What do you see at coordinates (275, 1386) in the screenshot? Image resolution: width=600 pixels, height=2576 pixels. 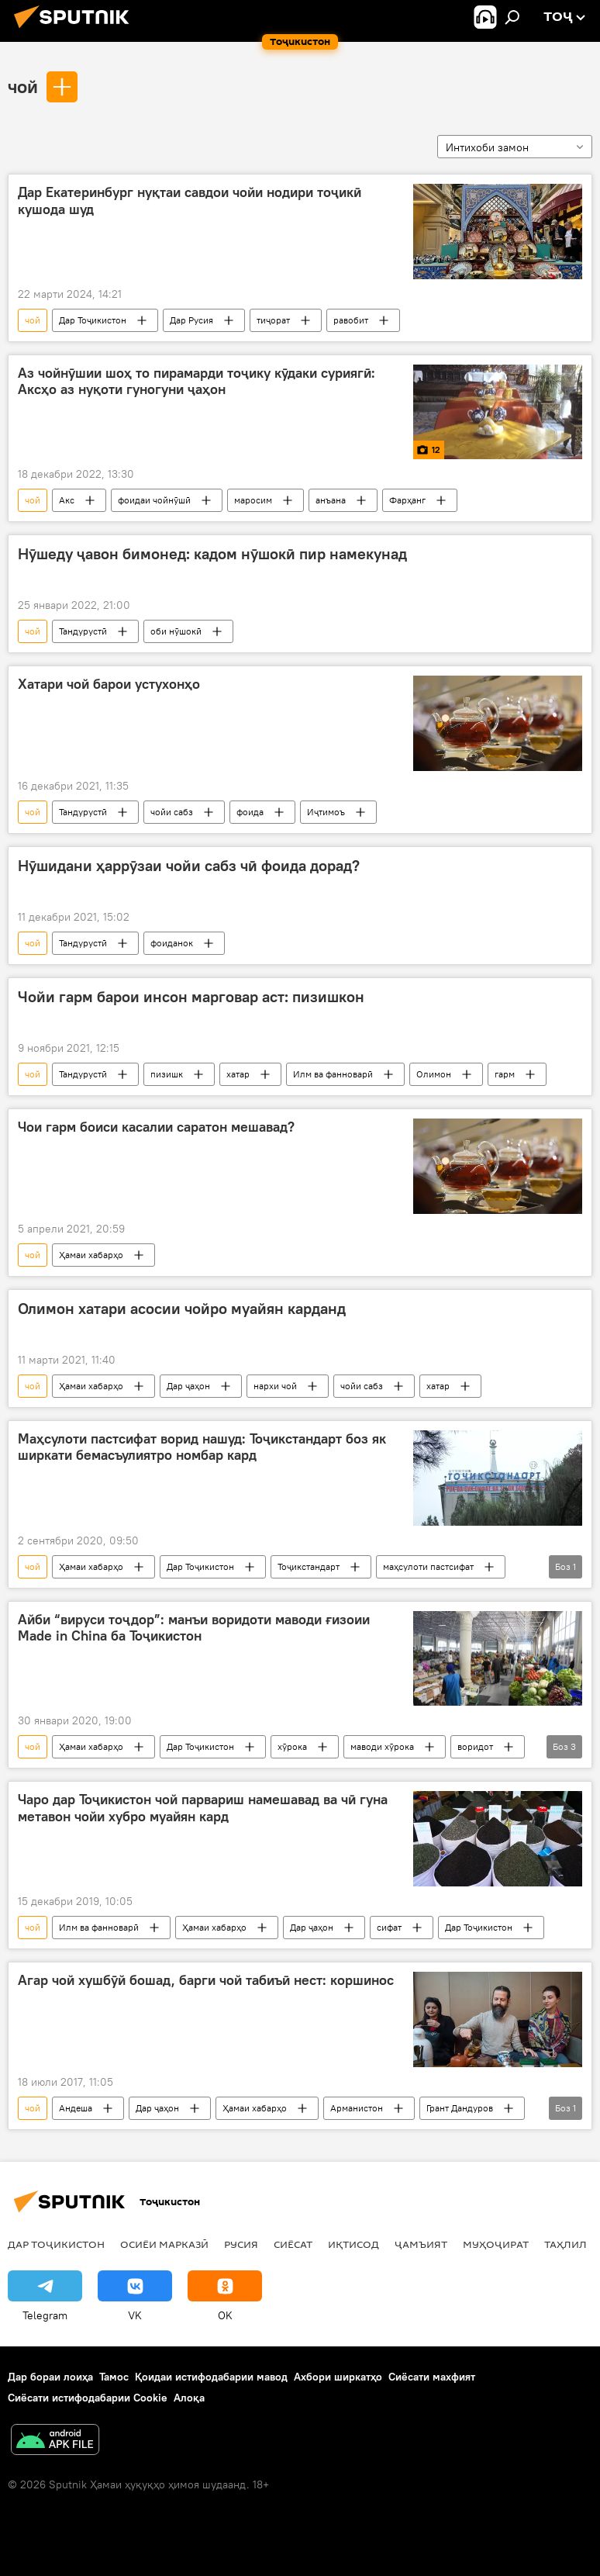 I see `нархи чой` at bounding box center [275, 1386].